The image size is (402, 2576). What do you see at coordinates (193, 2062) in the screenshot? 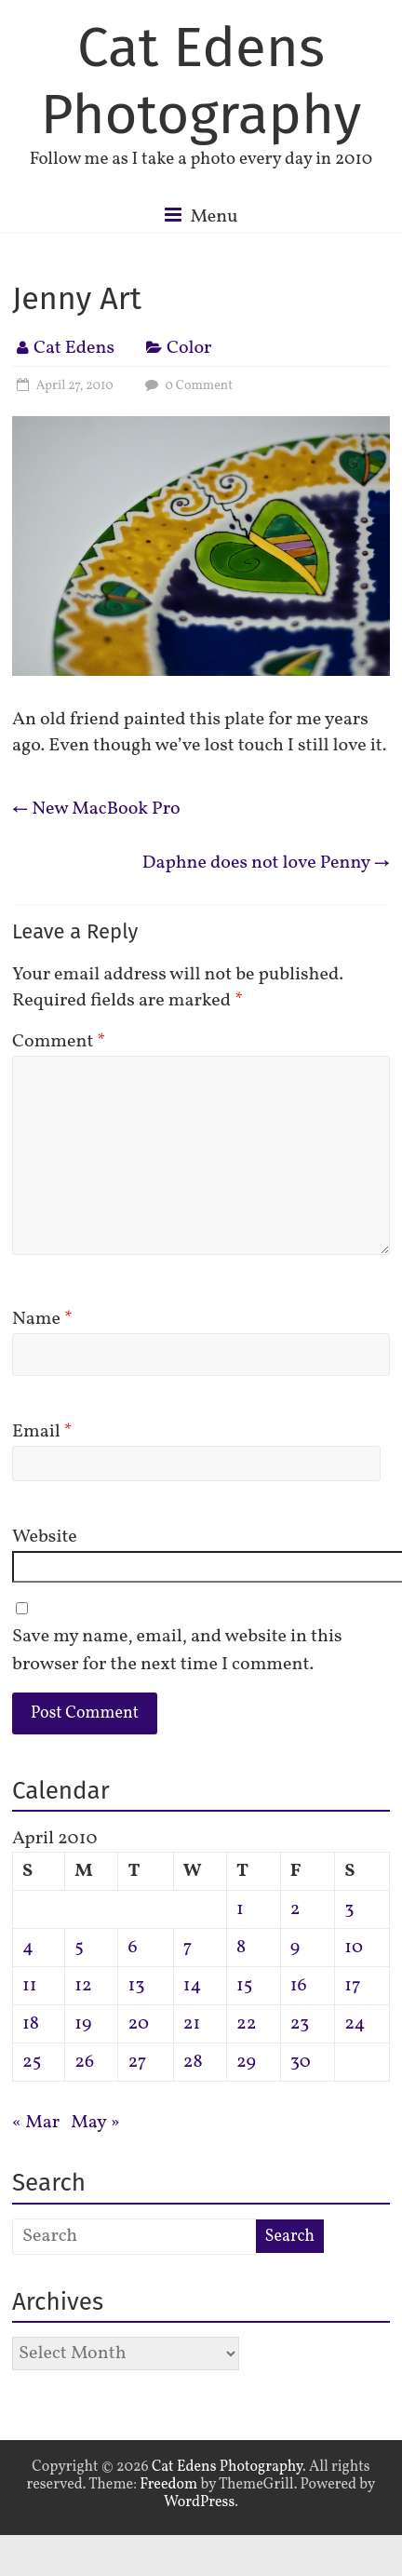
I see `28 [Posts published on April 28, 2010]` at bounding box center [193, 2062].